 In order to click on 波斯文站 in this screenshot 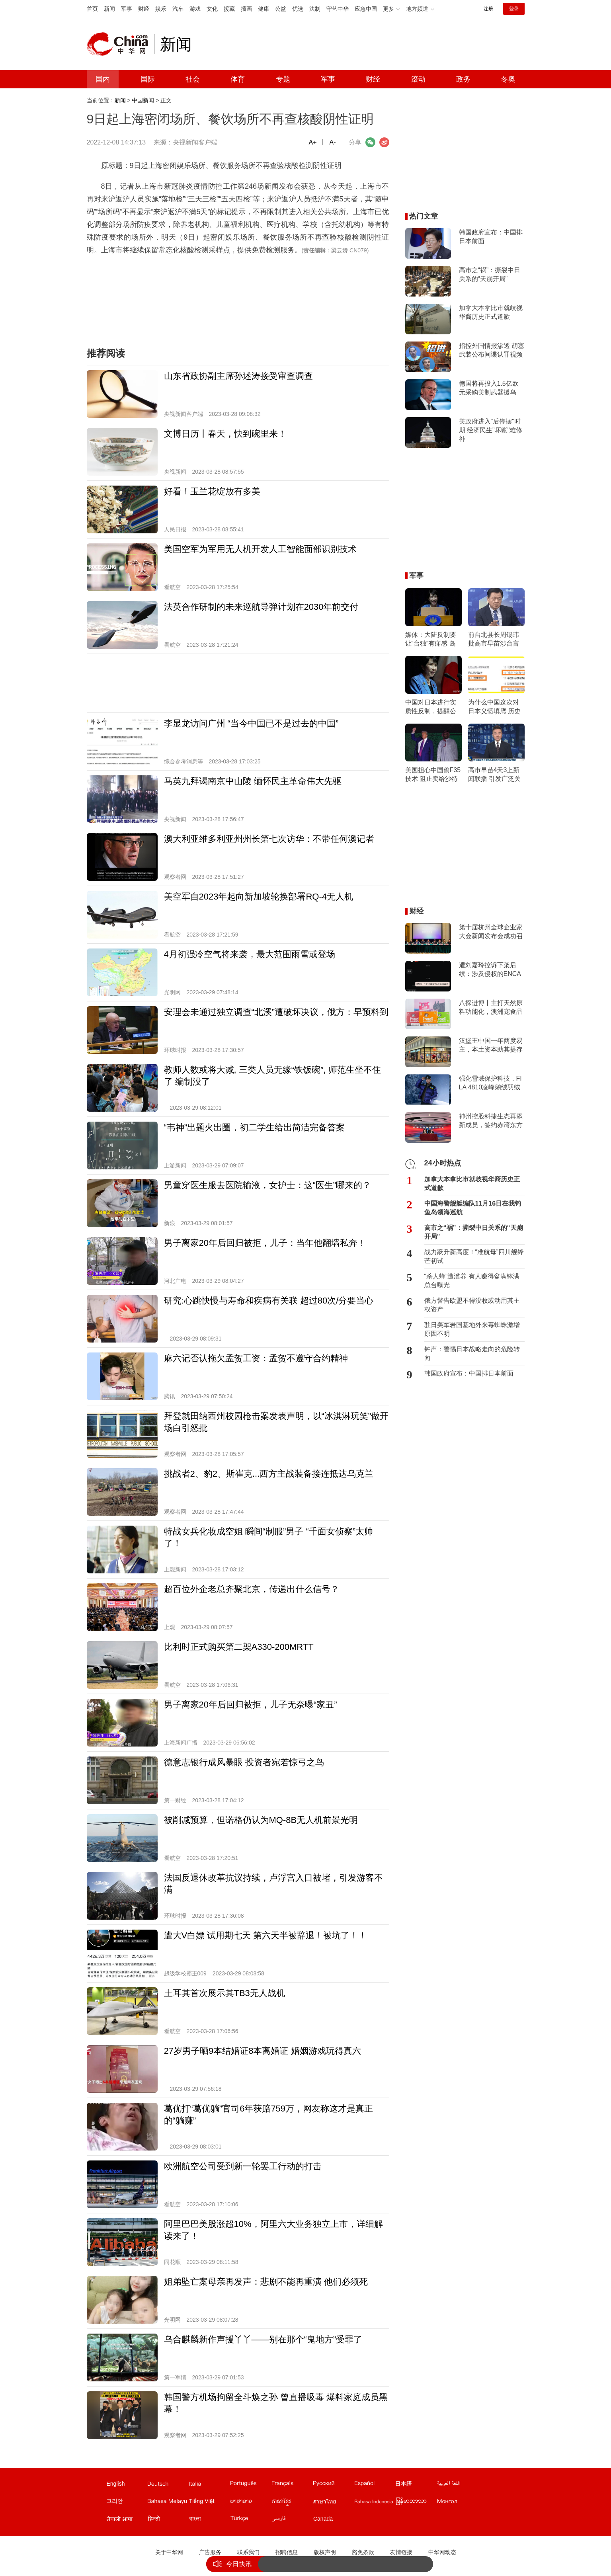, I will do `click(292, 2520)`.